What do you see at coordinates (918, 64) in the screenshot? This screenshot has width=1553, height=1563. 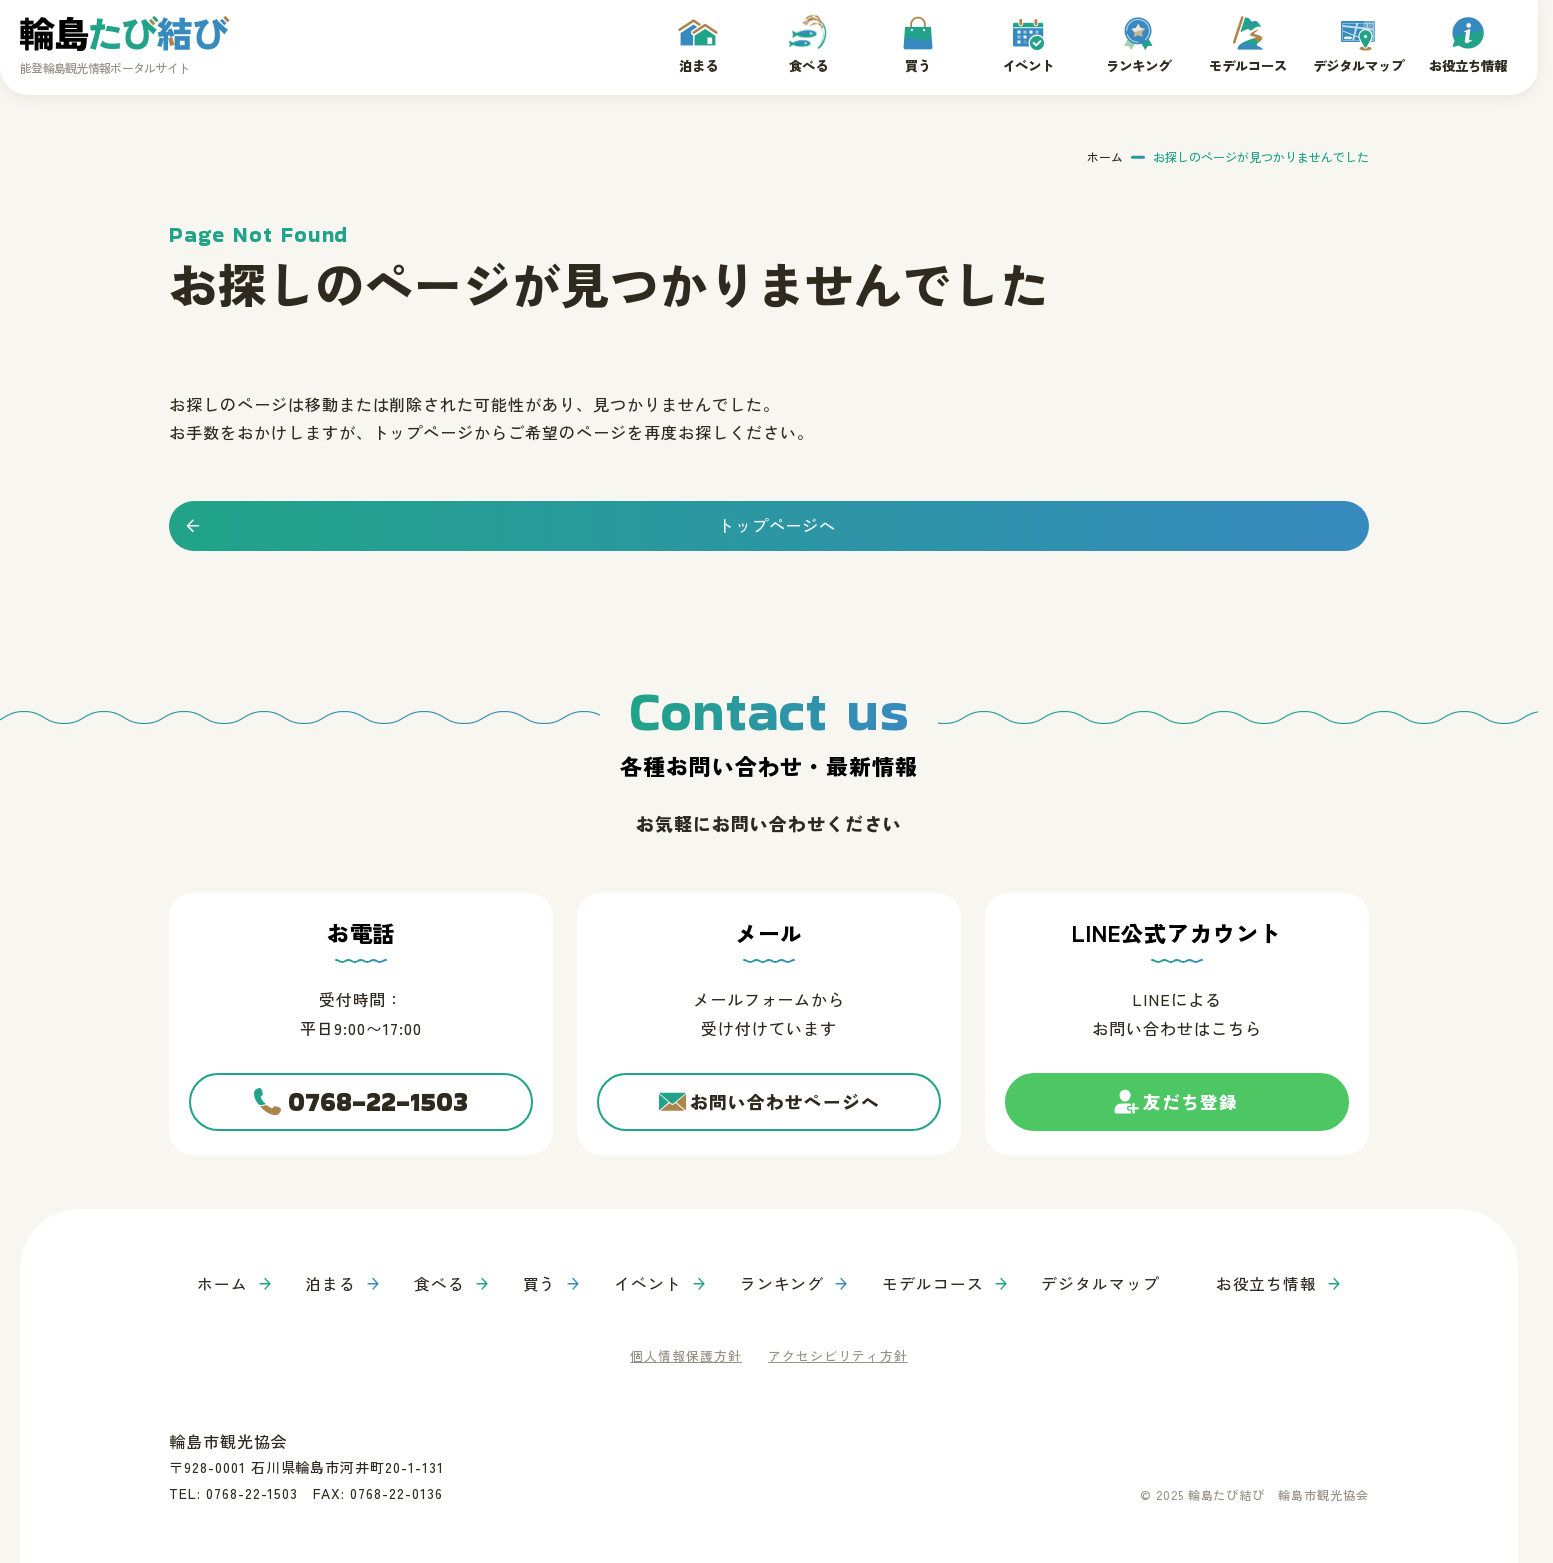 I see `買う` at bounding box center [918, 64].